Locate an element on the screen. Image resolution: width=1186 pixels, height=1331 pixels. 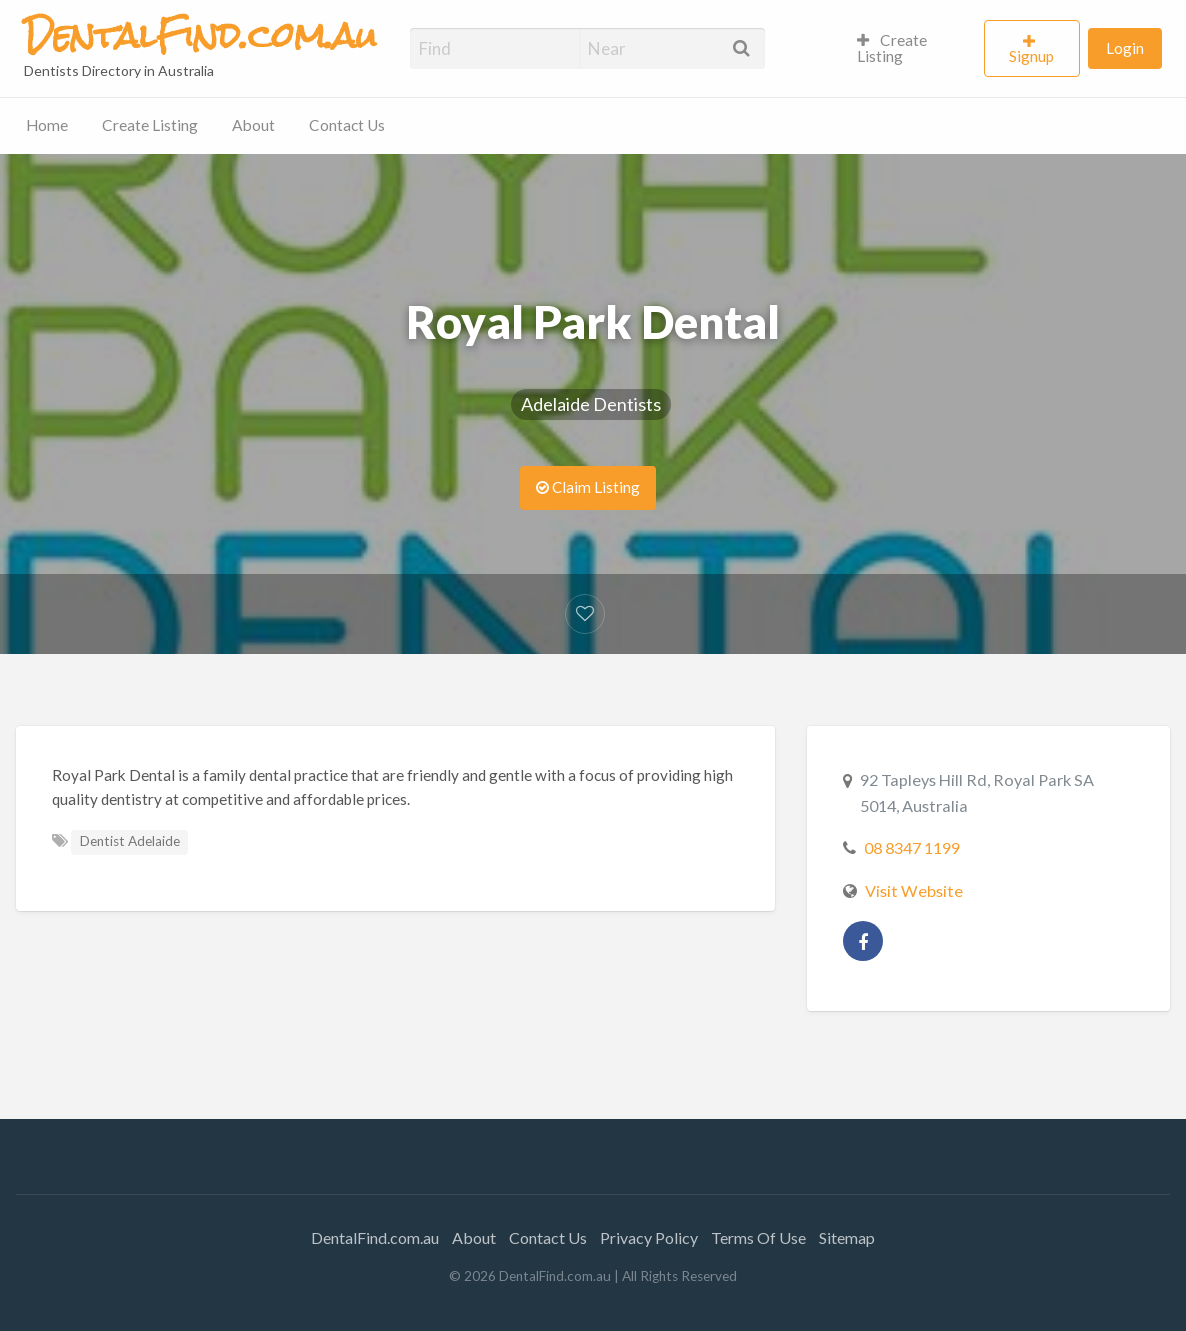
Sitemap is located at coordinates (847, 1237).